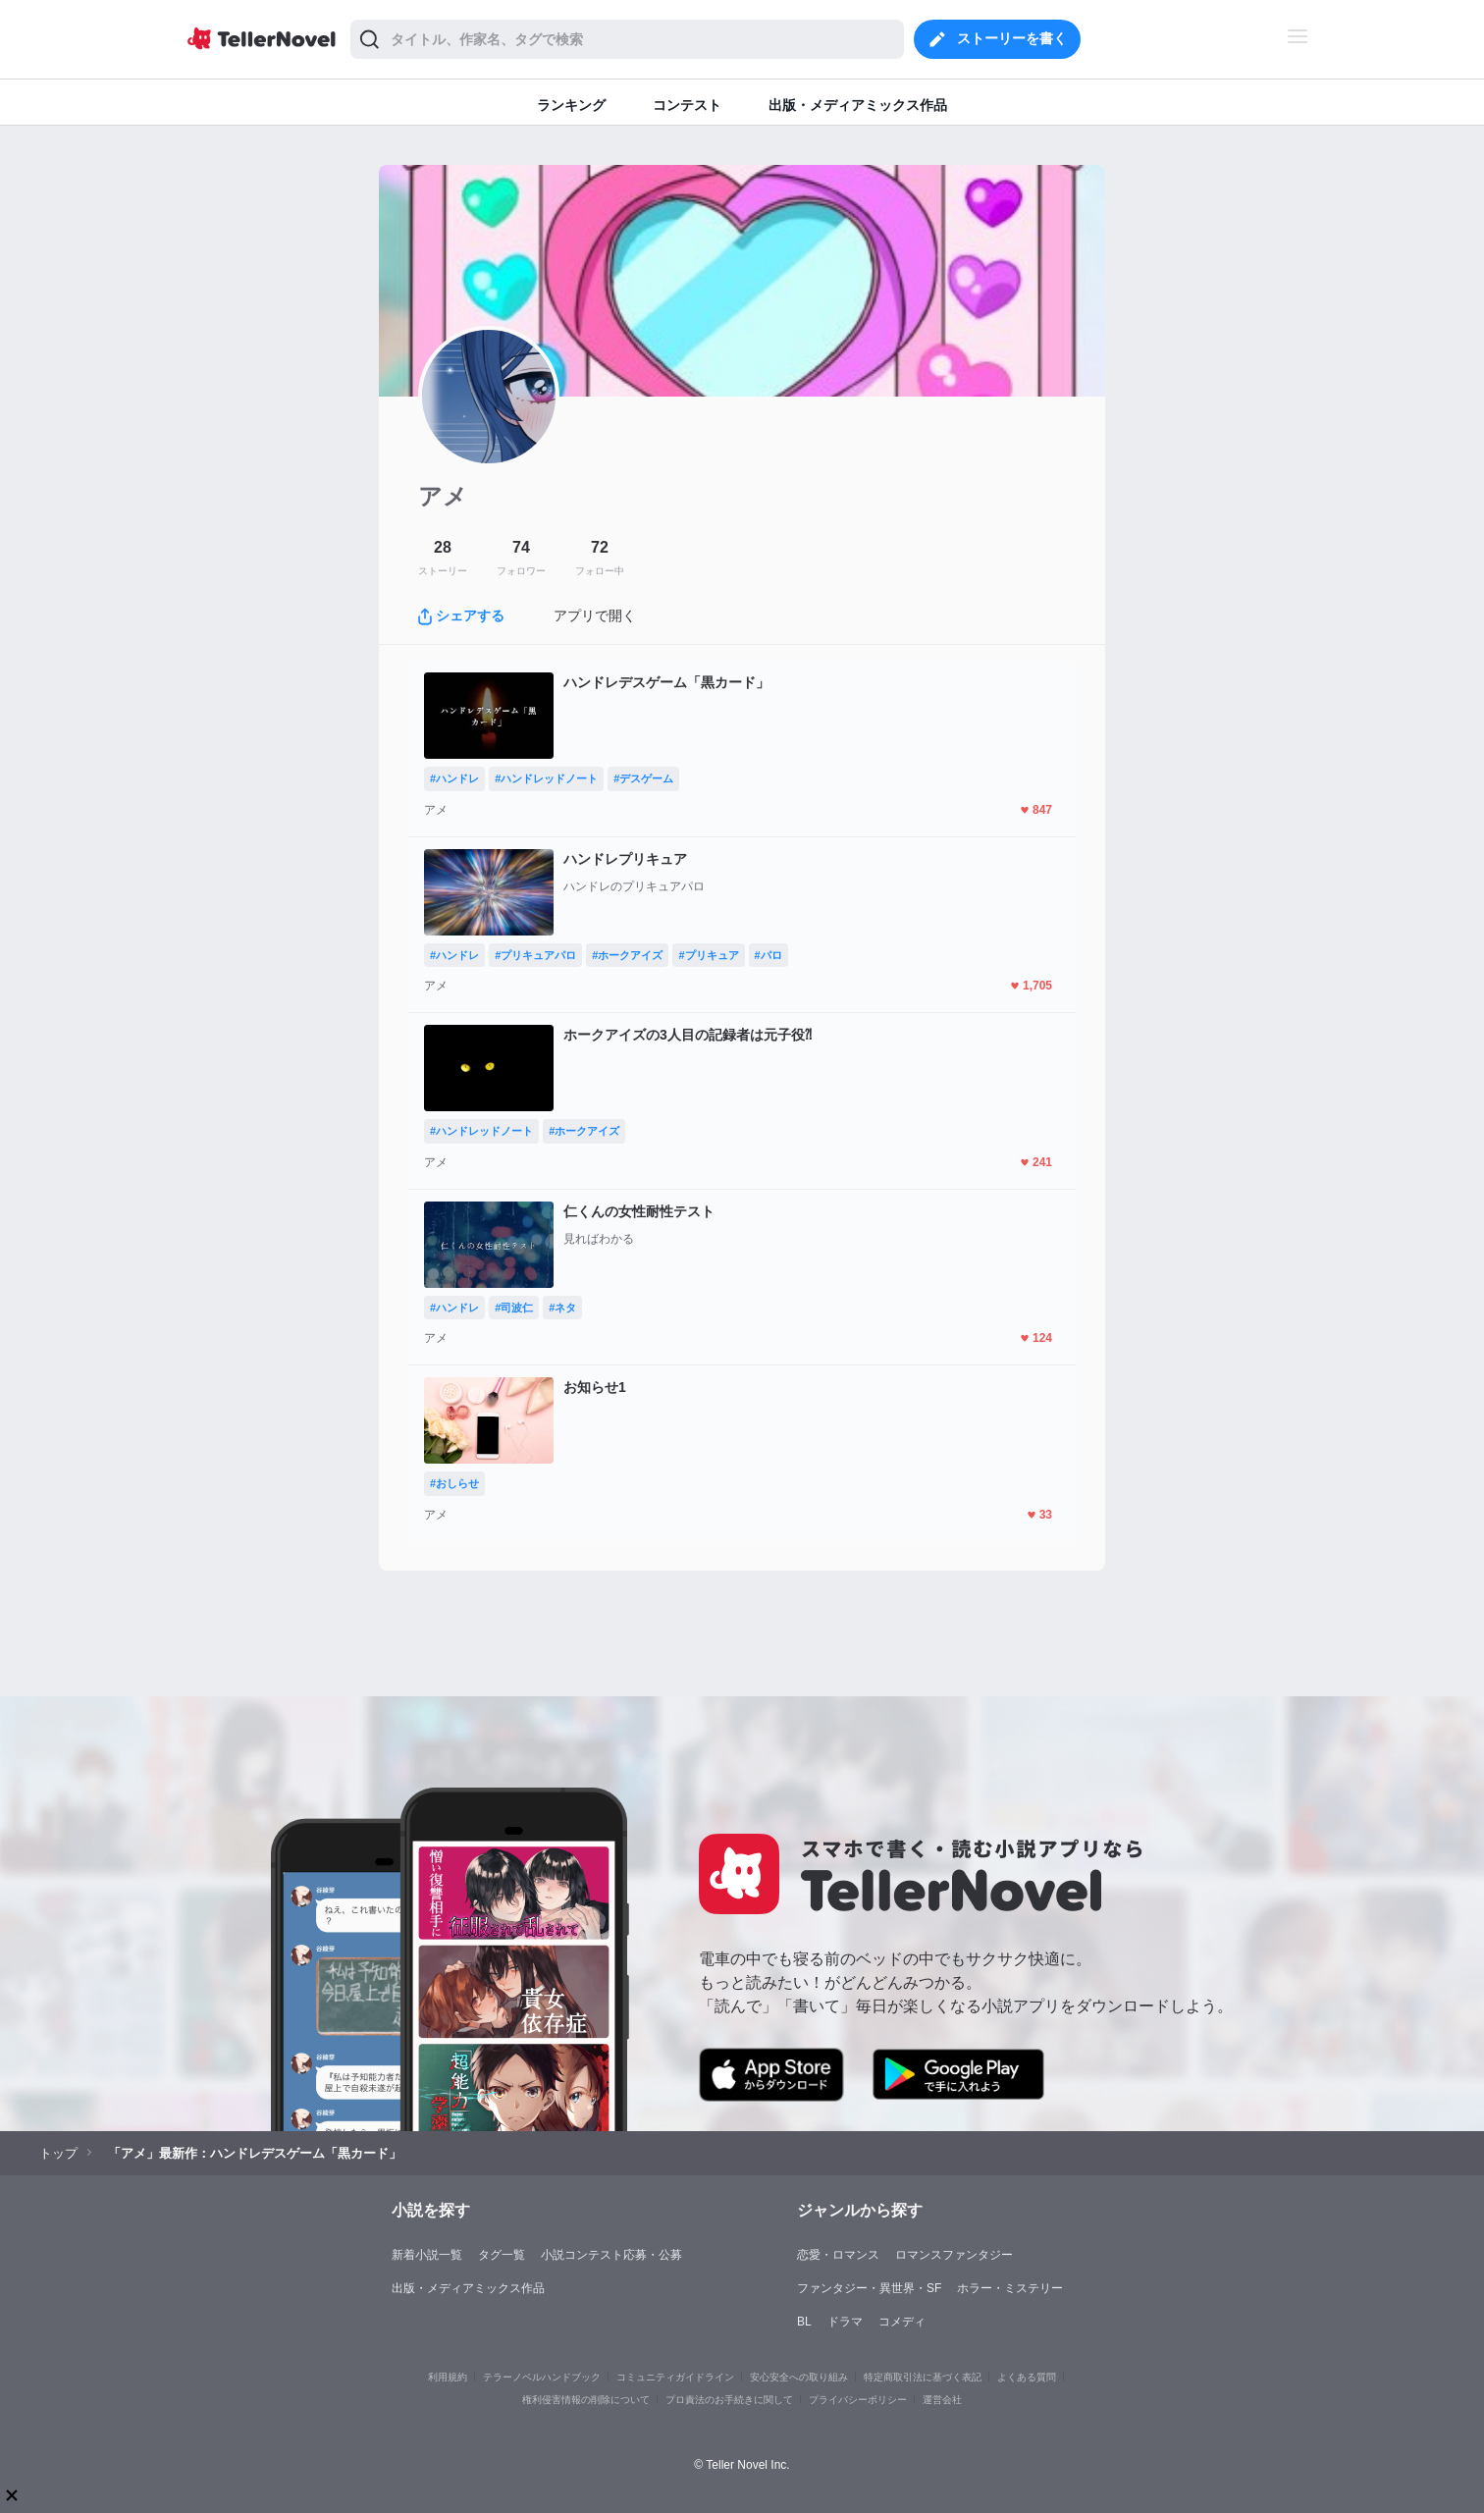 Image resolution: width=1484 pixels, height=2513 pixels. Describe the element at coordinates (447, 2377) in the screenshot. I see `利用規約` at that location.